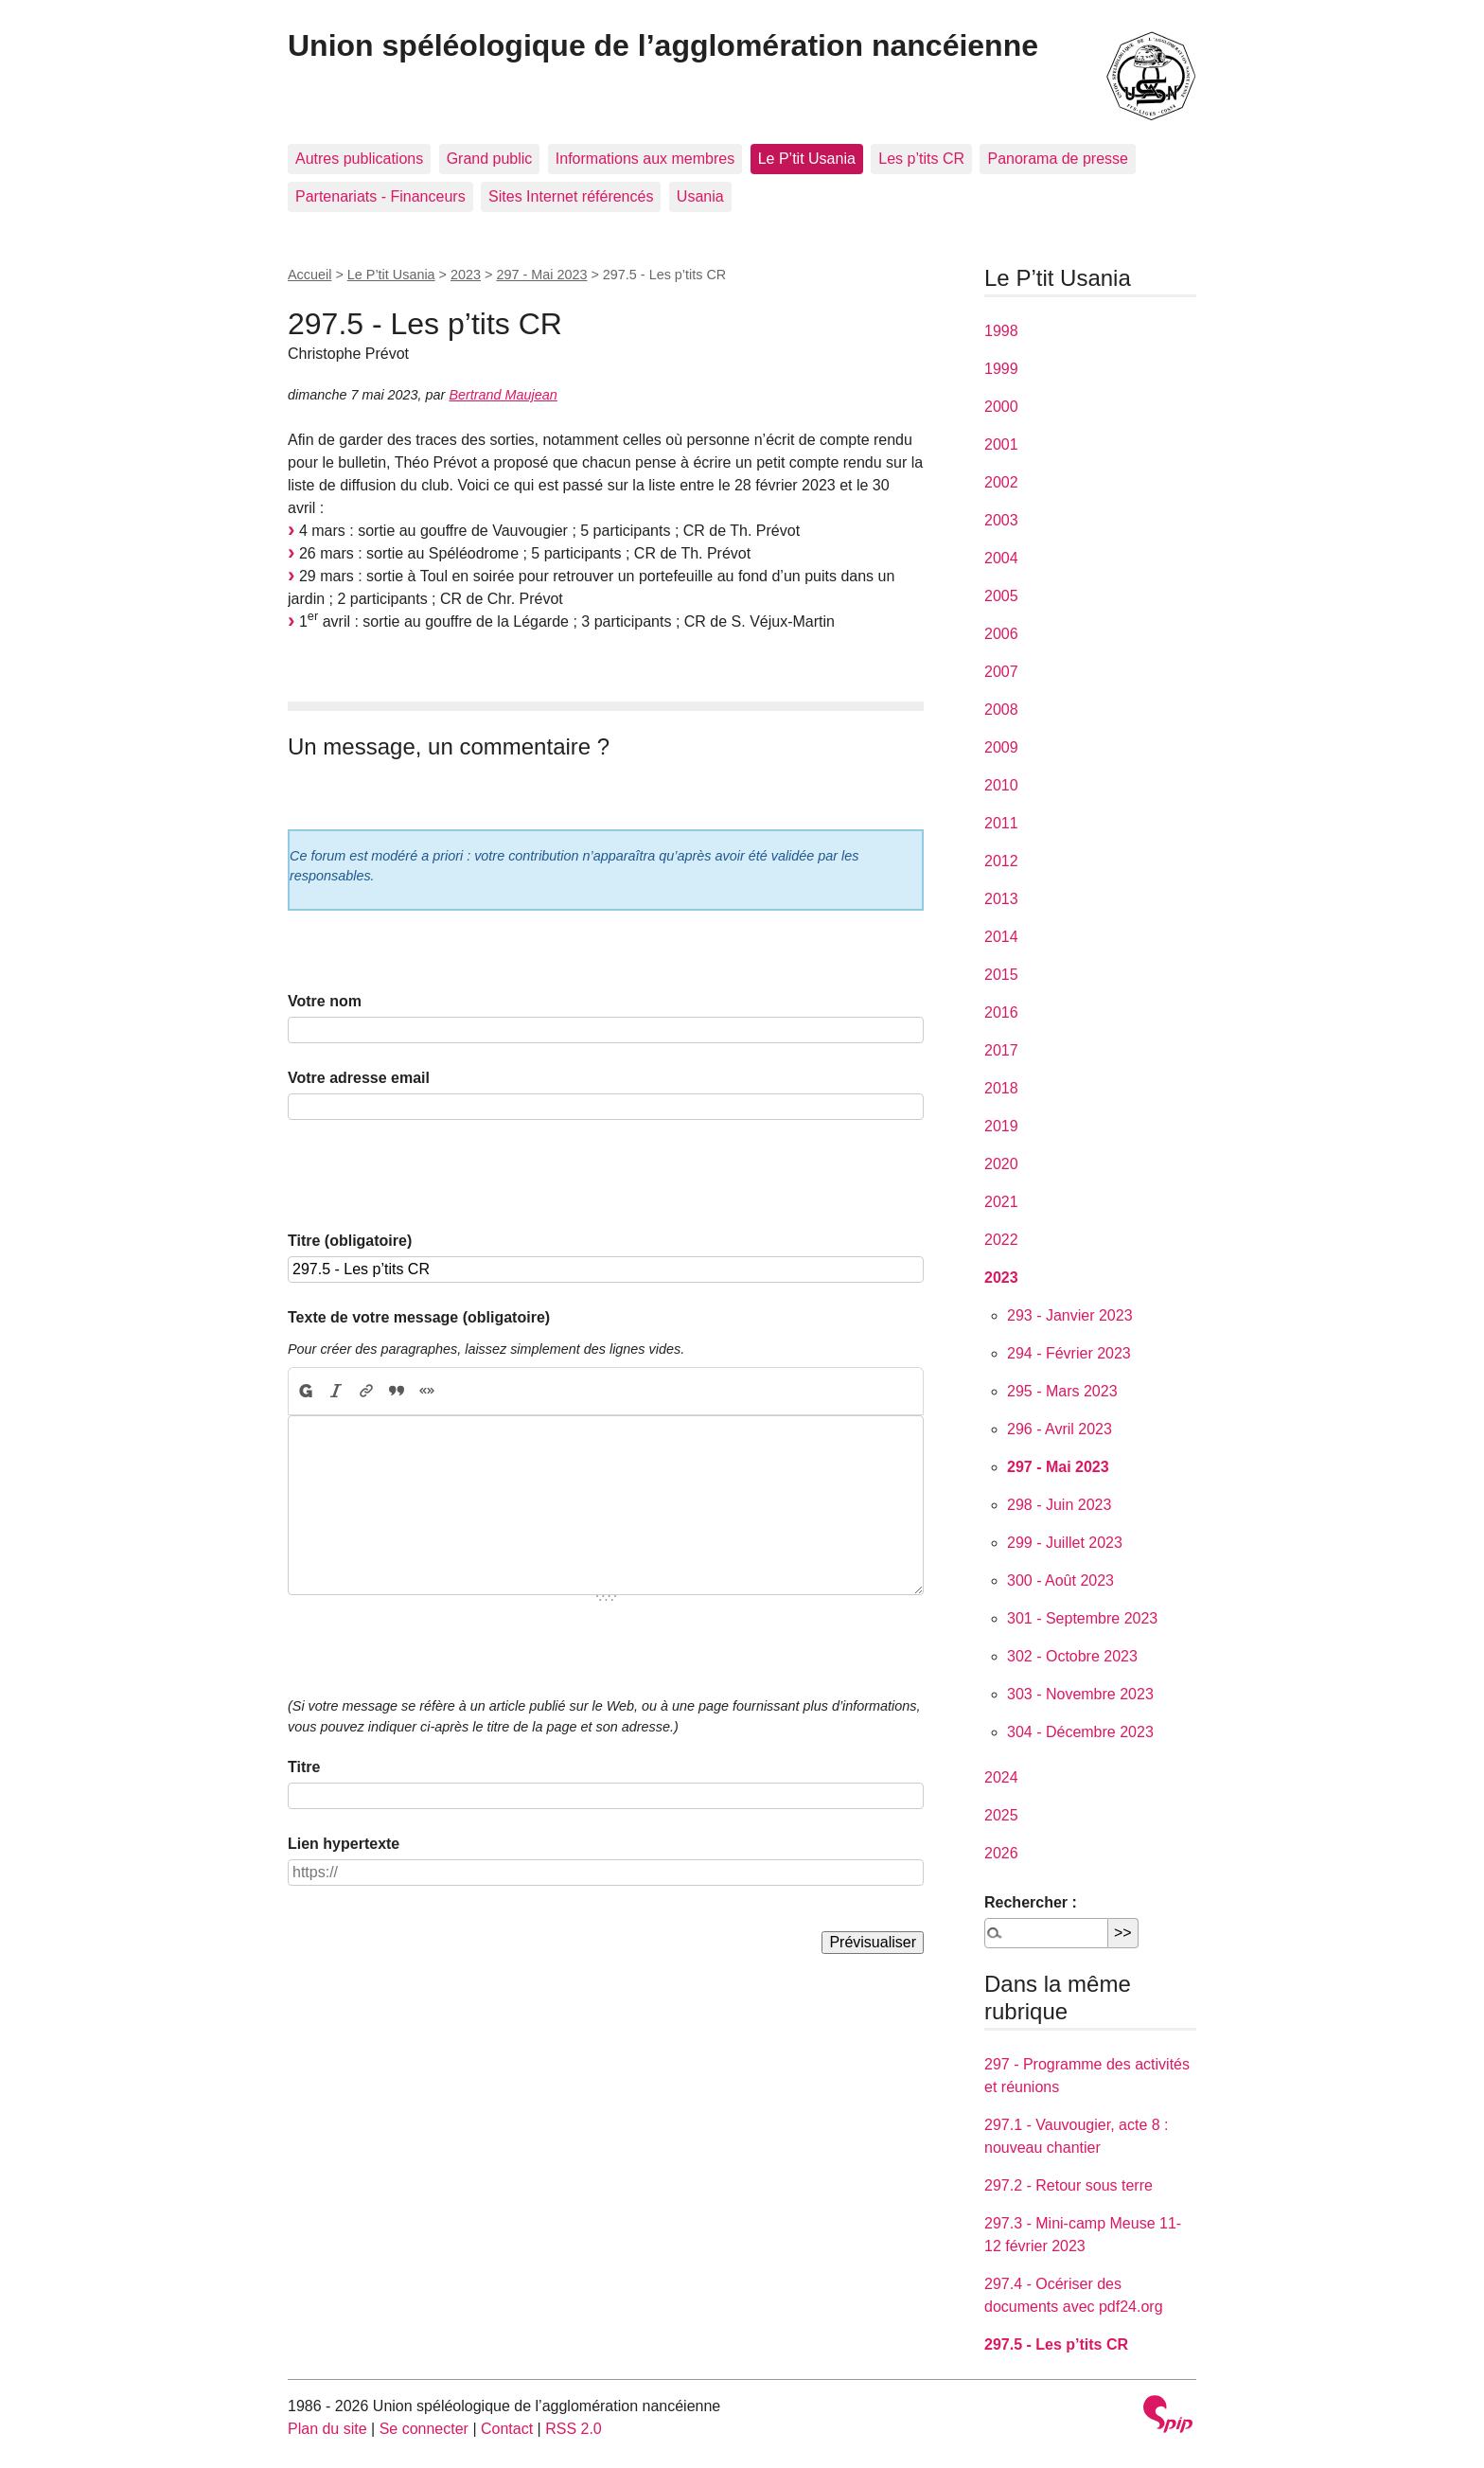 The width and height of the screenshot is (1484, 2468). What do you see at coordinates (1001, 899) in the screenshot?
I see `2013` at bounding box center [1001, 899].